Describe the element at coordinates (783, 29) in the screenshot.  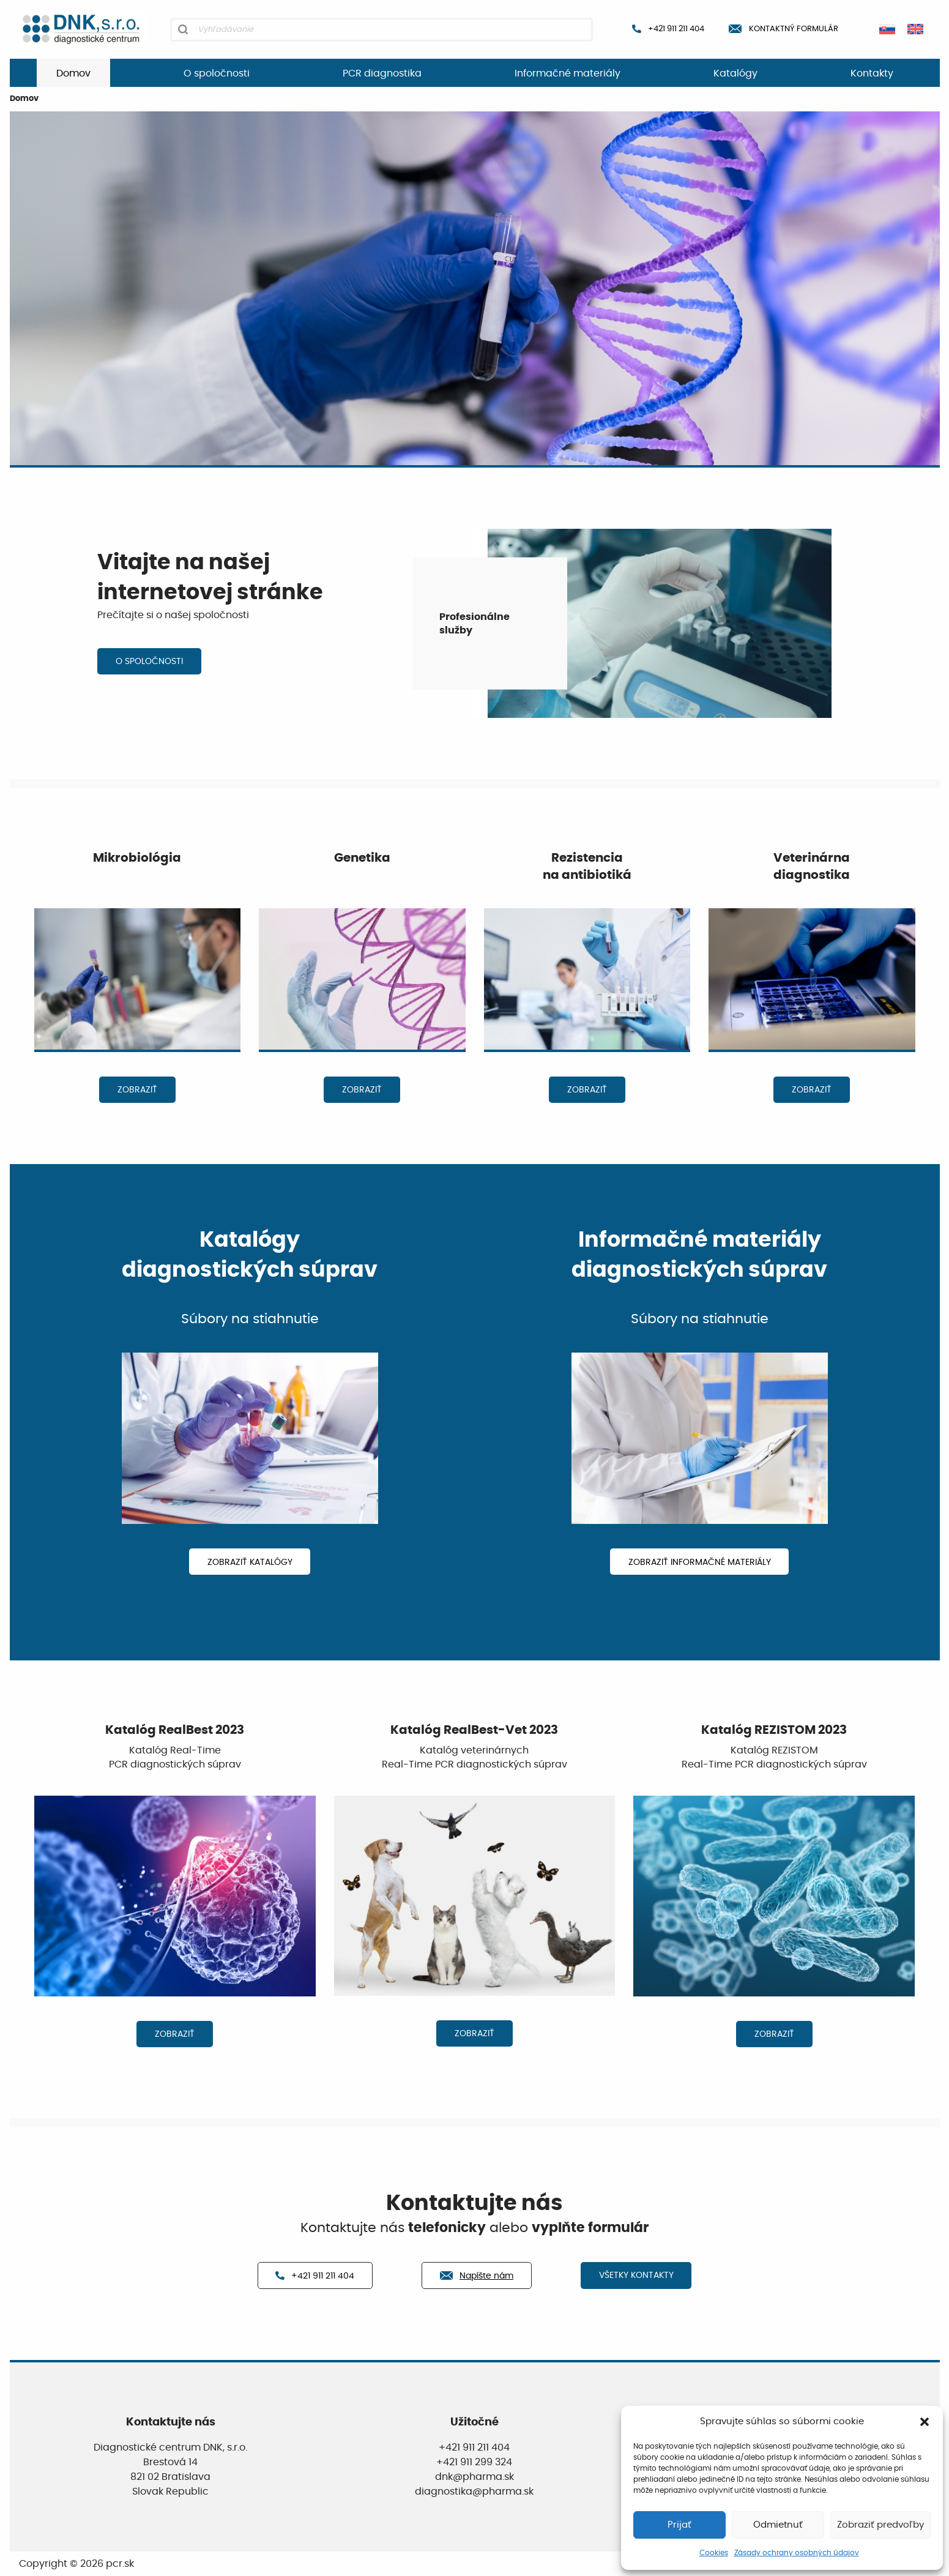
I see `Kontaktný formulár` at that location.